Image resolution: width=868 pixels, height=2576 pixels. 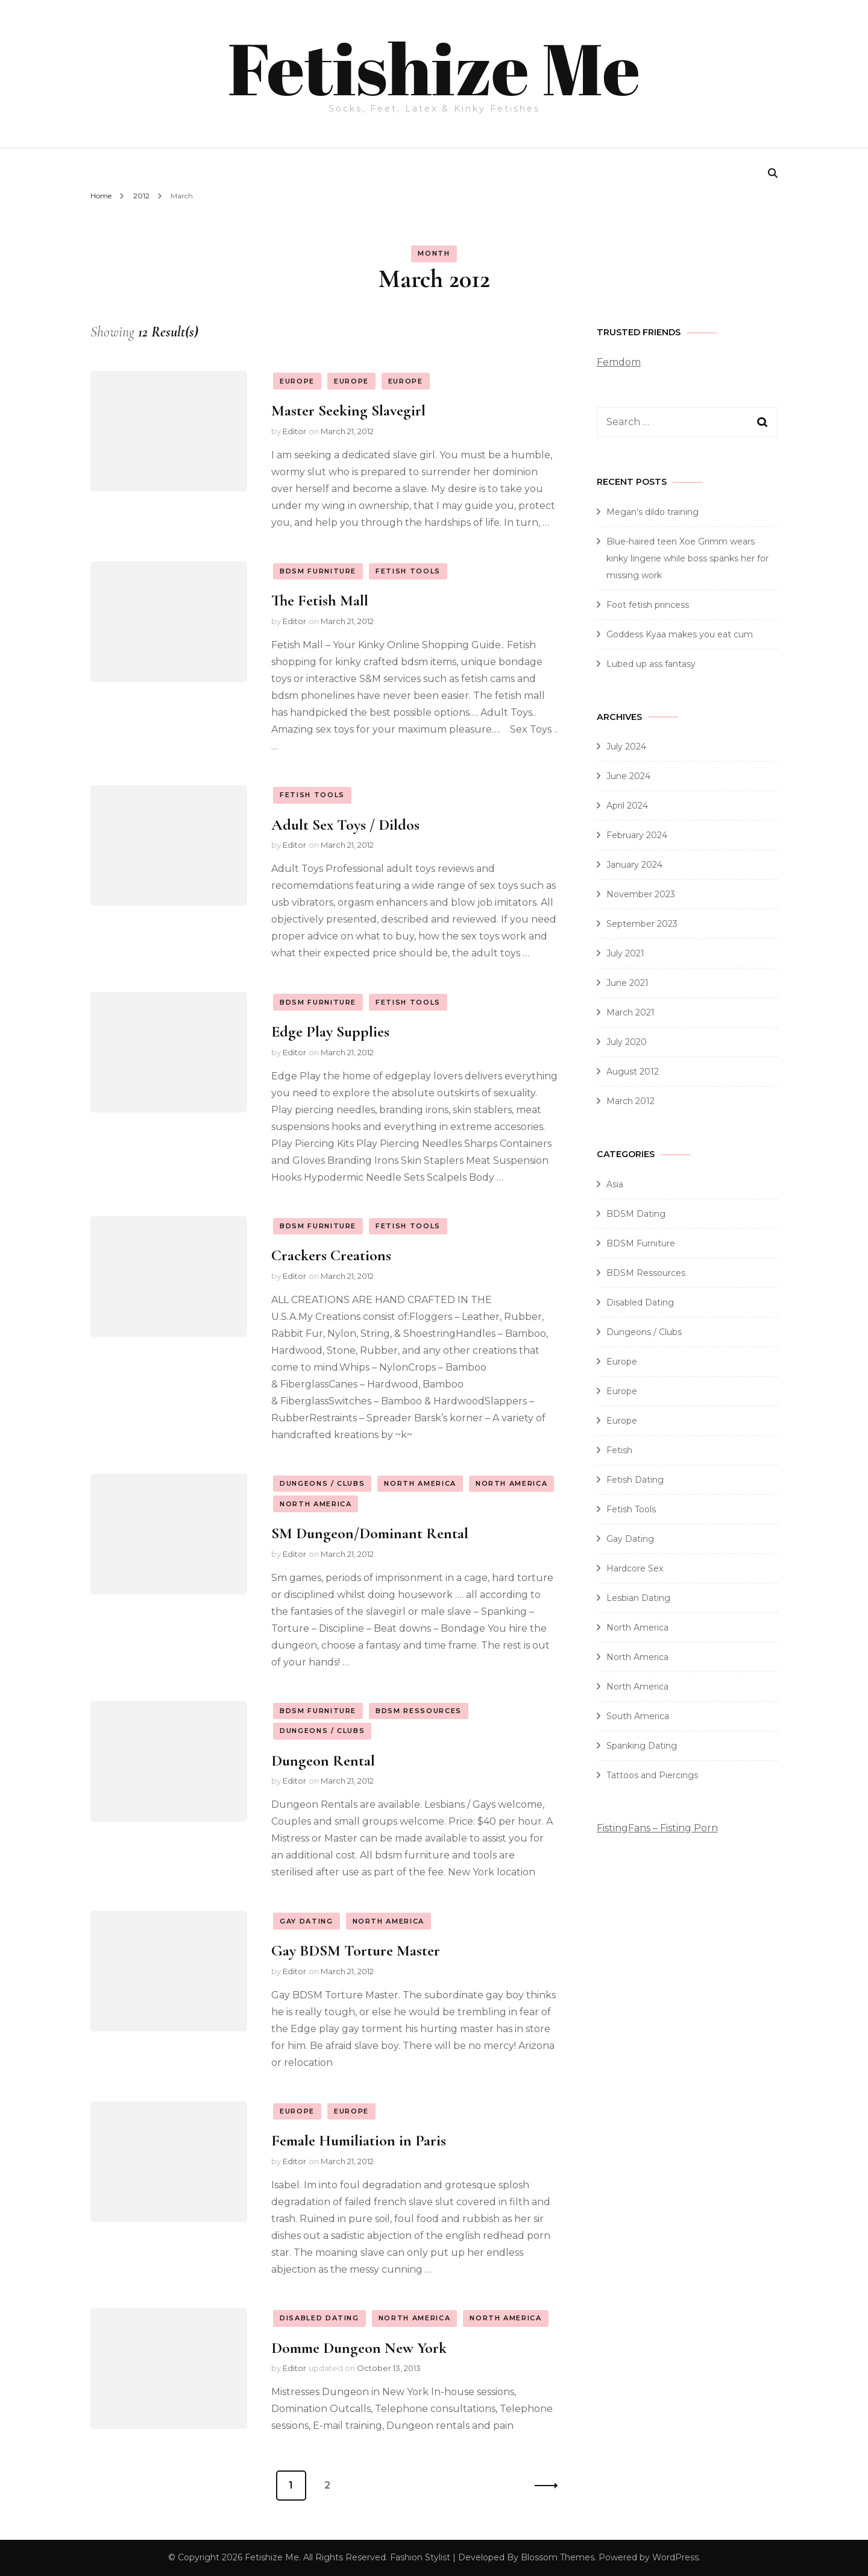 What do you see at coordinates (687, 558) in the screenshot?
I see `Blue-haired teen Xoe Grimm wears kinky lingerie while boss spanks her for missing work` at bounding box center [687, 558].